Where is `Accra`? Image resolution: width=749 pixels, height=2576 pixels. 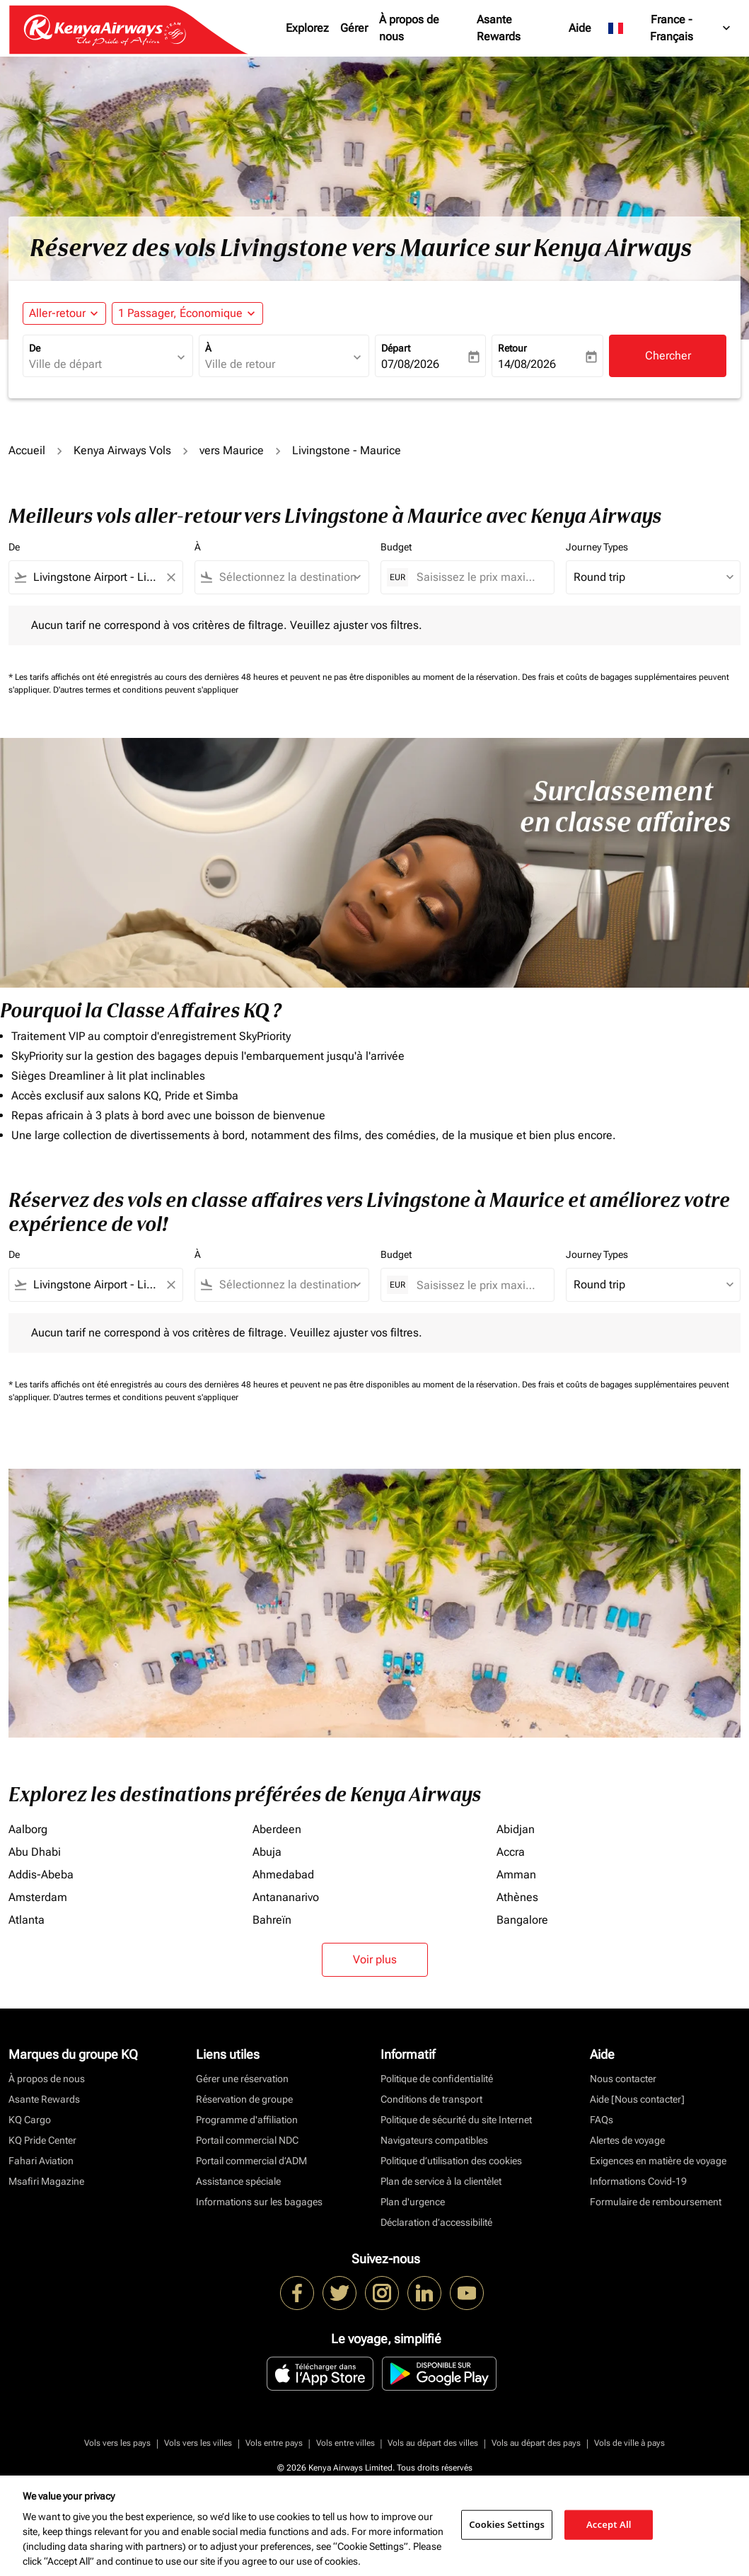 Accra is located at coordinates (511, 1852).